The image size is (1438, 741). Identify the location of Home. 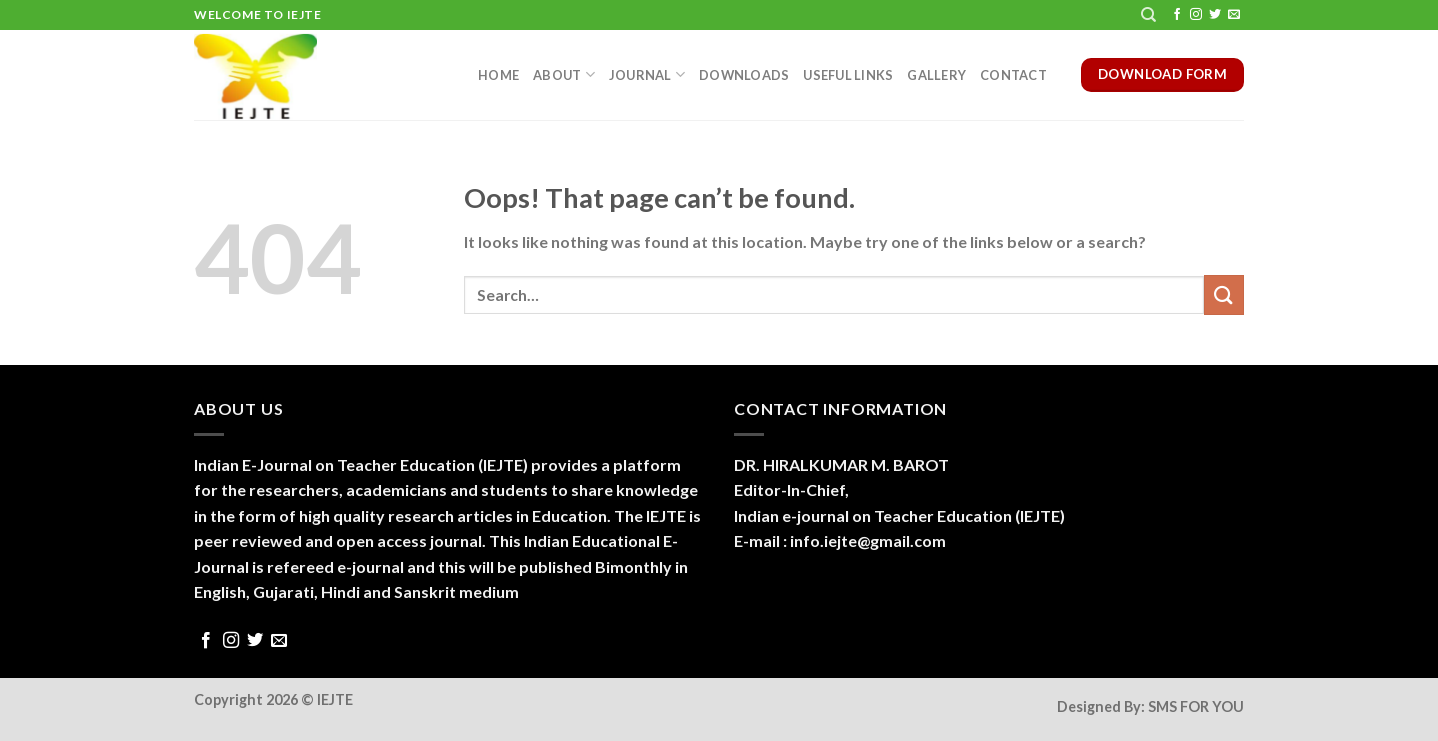
(498, 75).